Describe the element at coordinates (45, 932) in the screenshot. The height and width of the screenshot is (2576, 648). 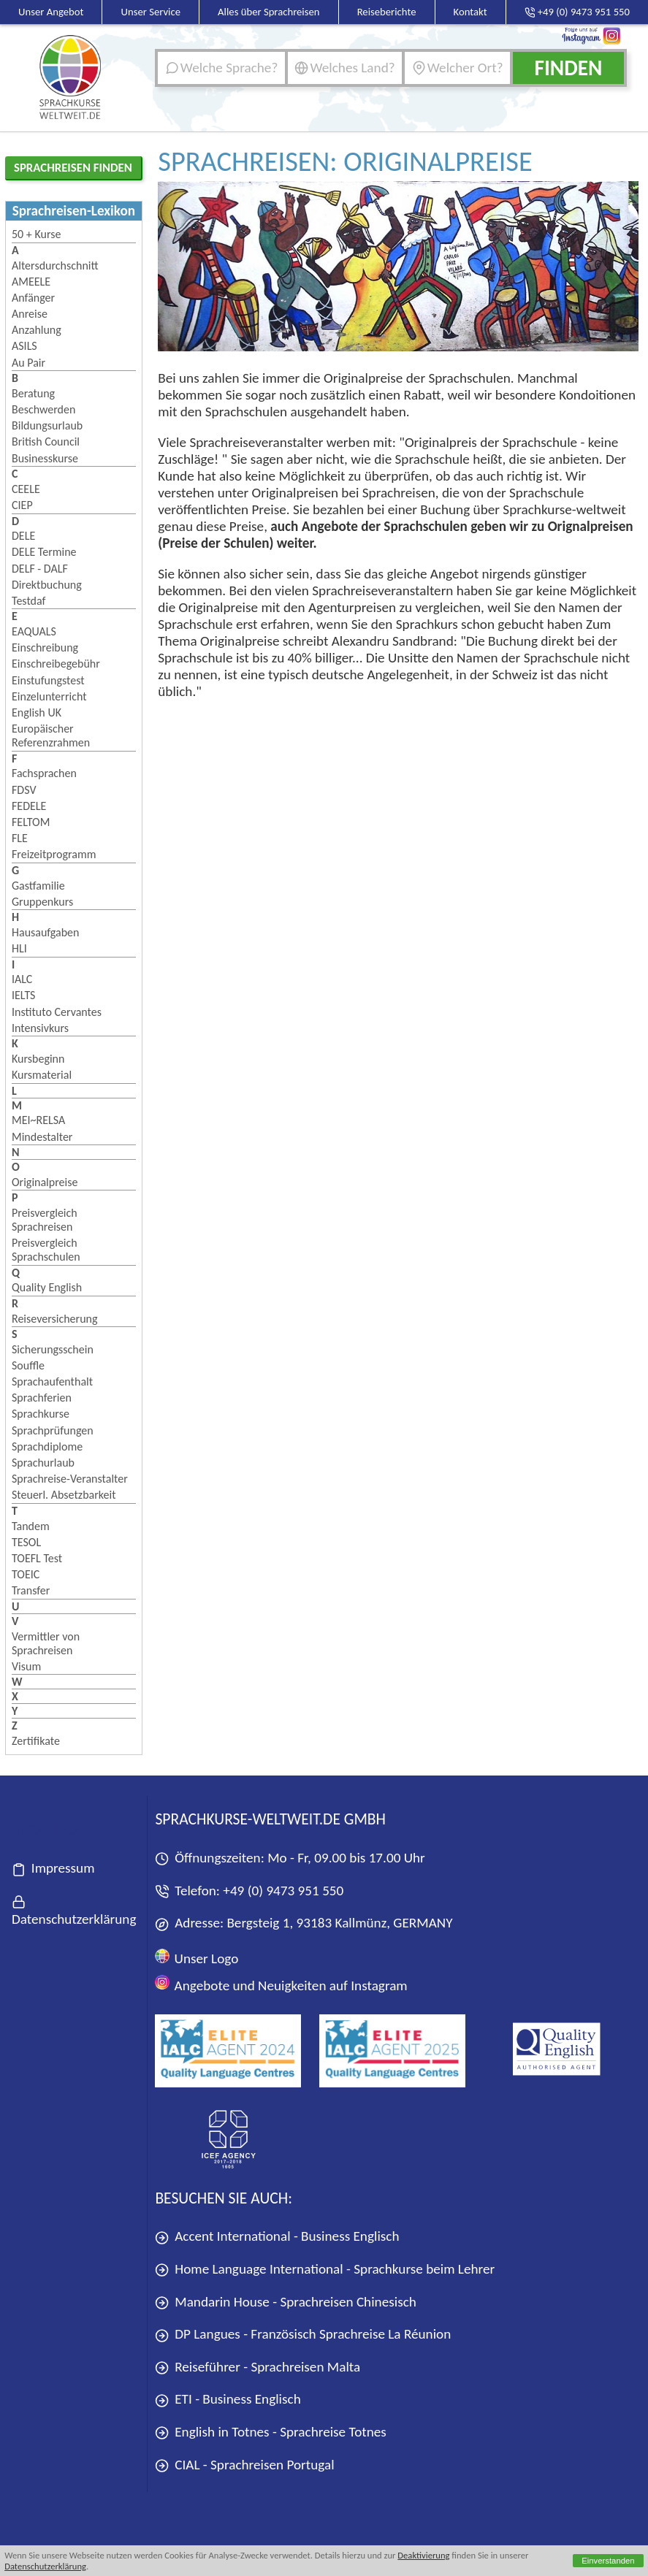
I see `Hausaufgaben` at that location.